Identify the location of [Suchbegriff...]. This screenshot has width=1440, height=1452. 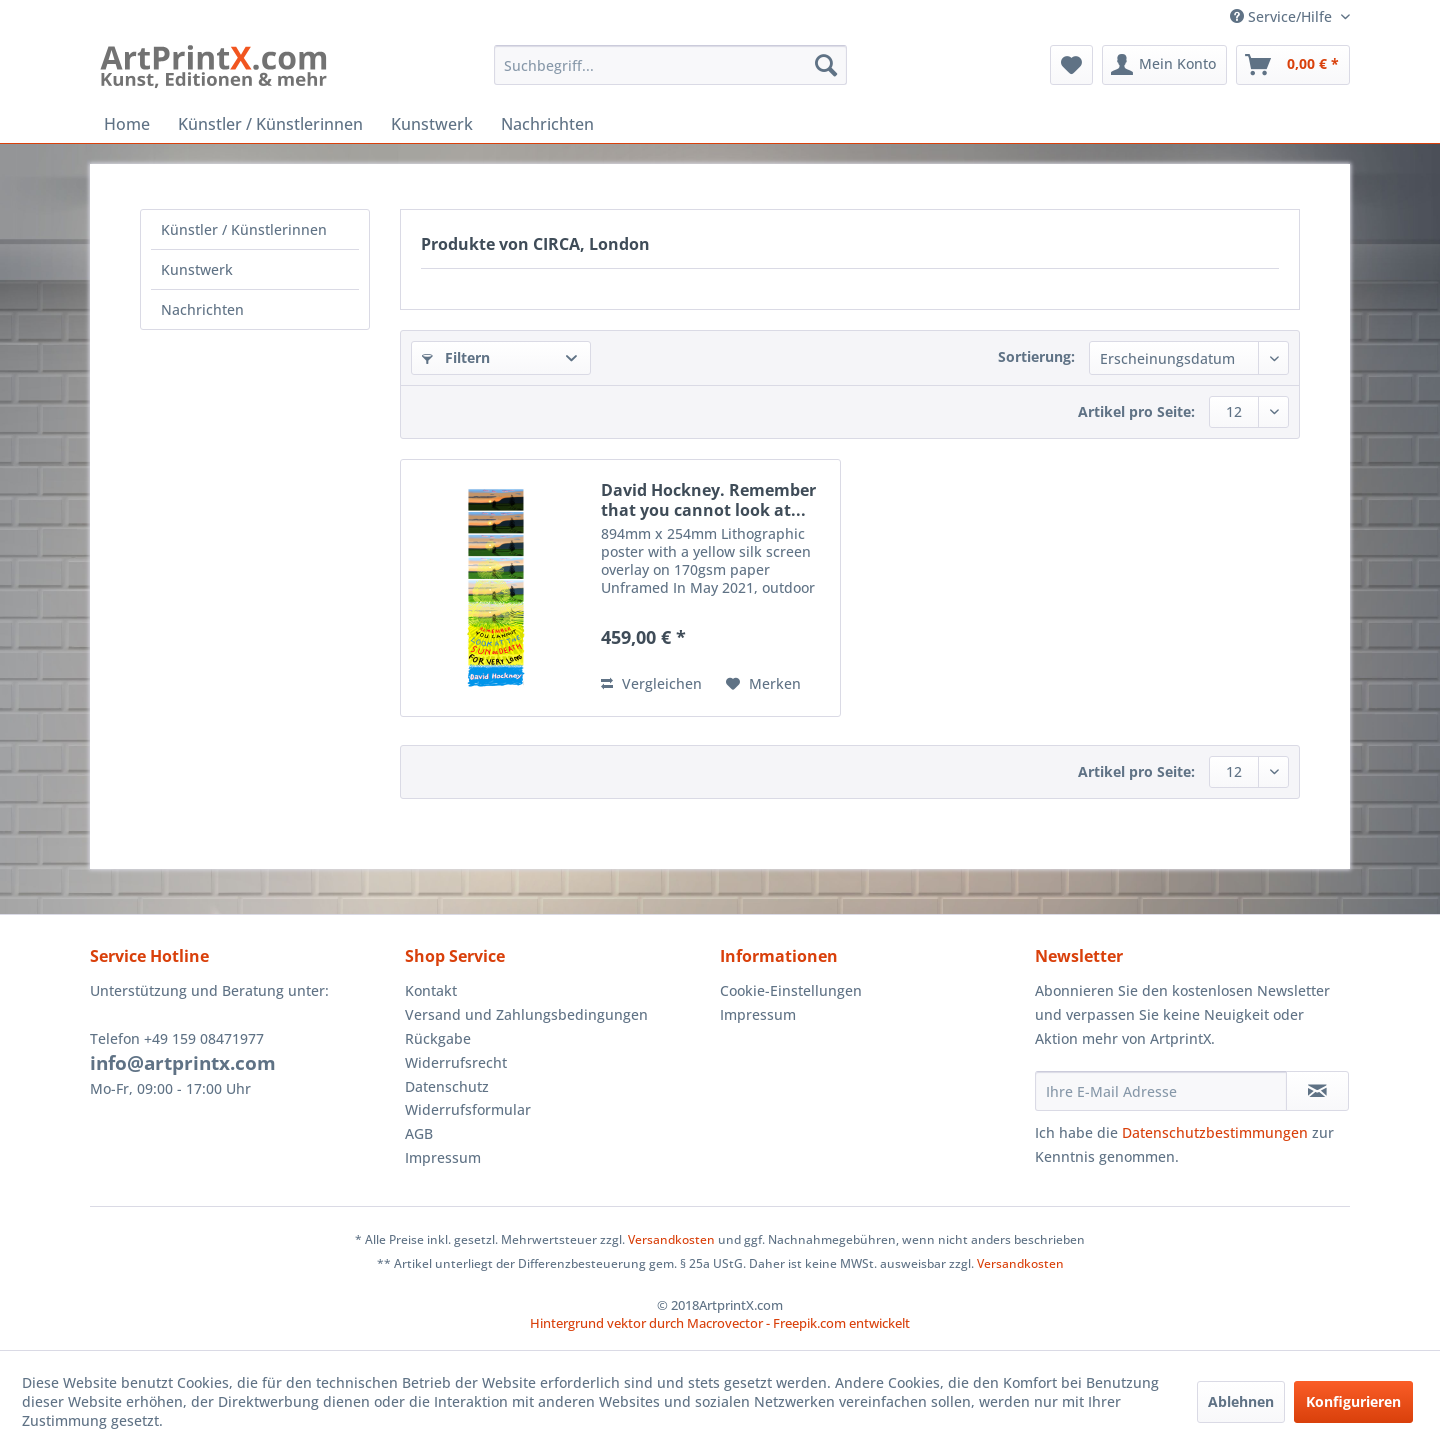
(670, 65).